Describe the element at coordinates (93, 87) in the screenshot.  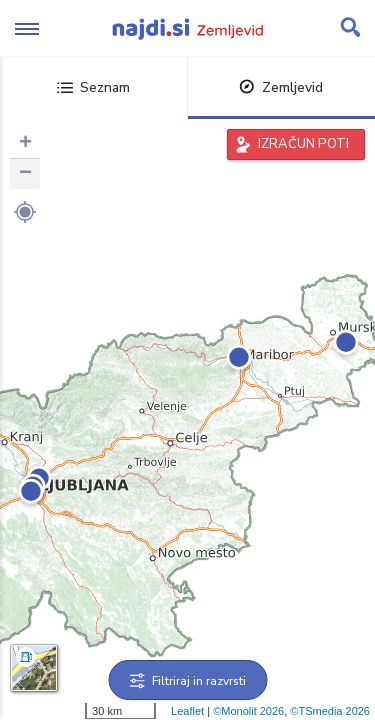
I see `Seznam` at that location.